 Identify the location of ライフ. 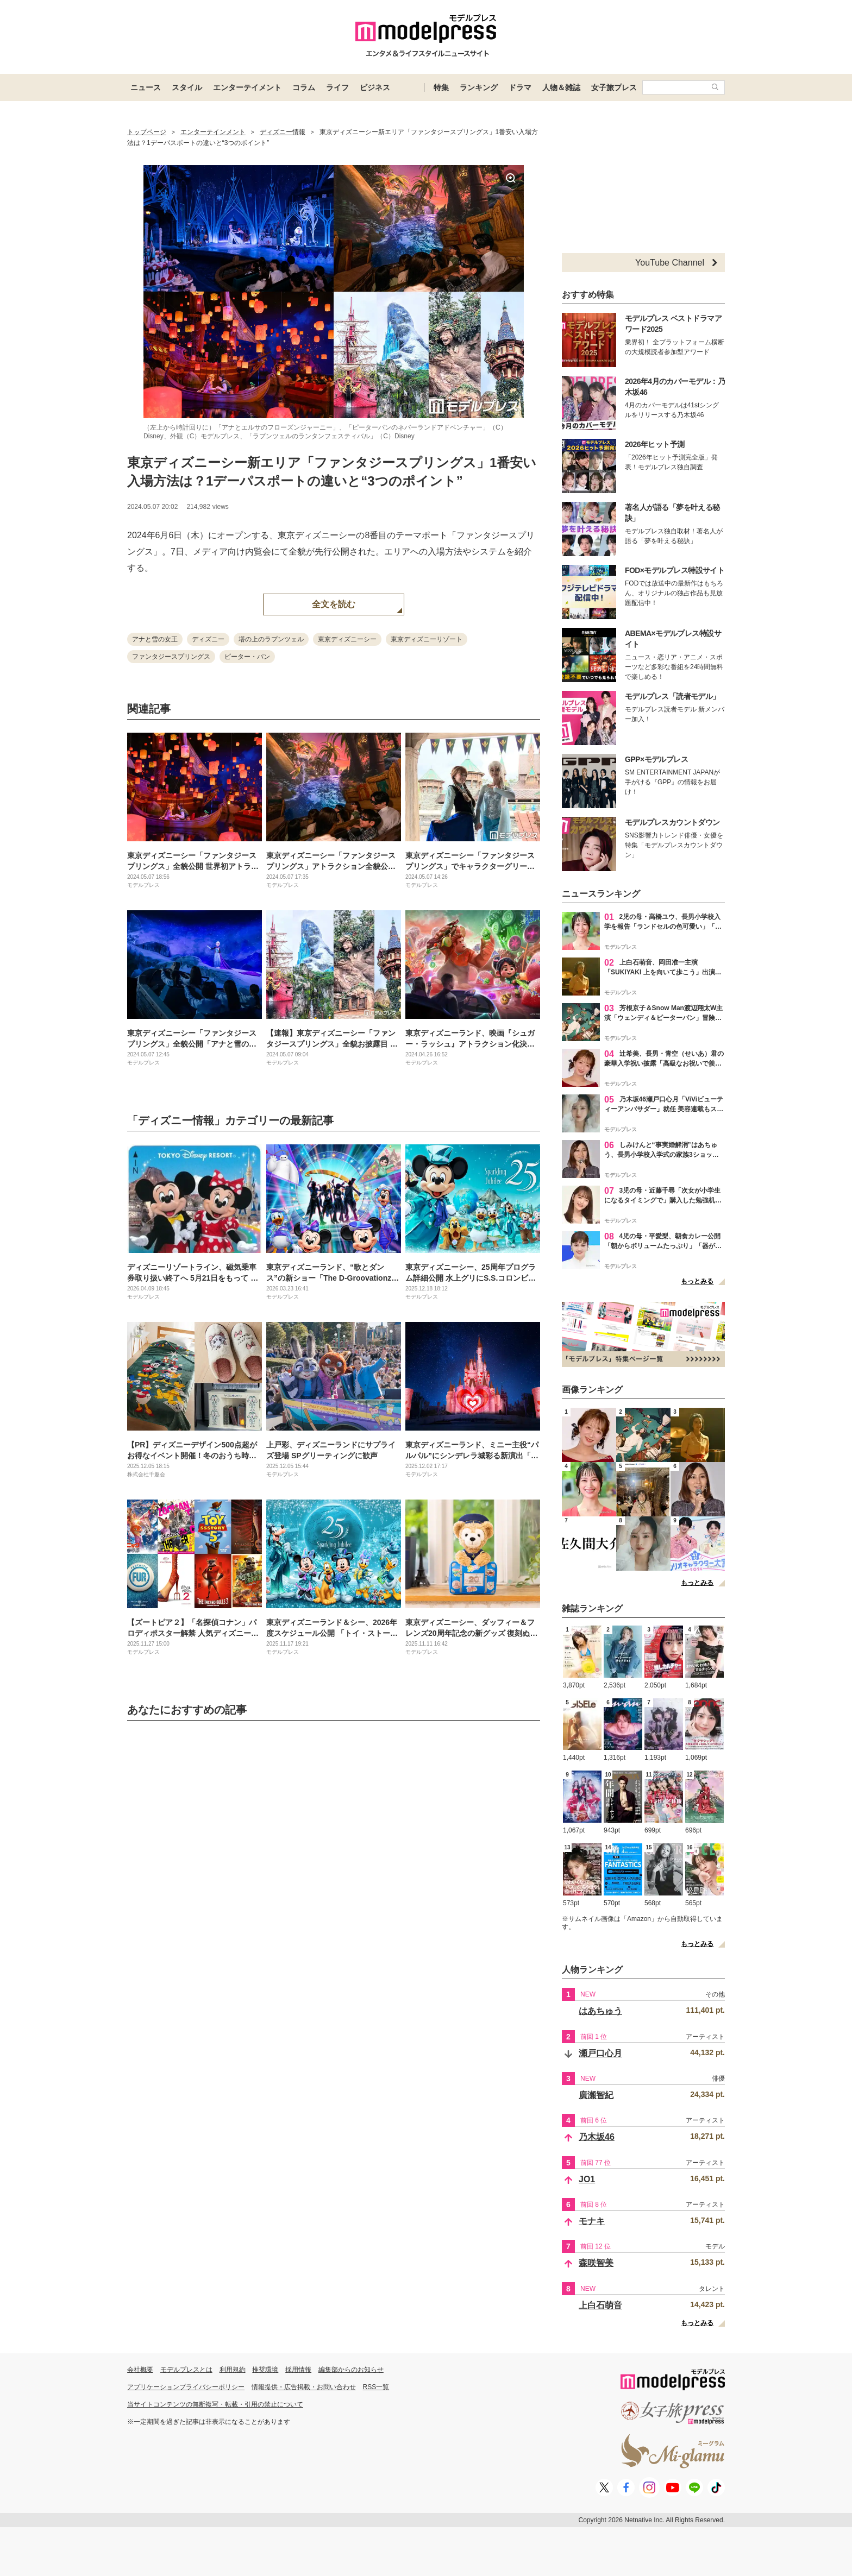
(337, 87).